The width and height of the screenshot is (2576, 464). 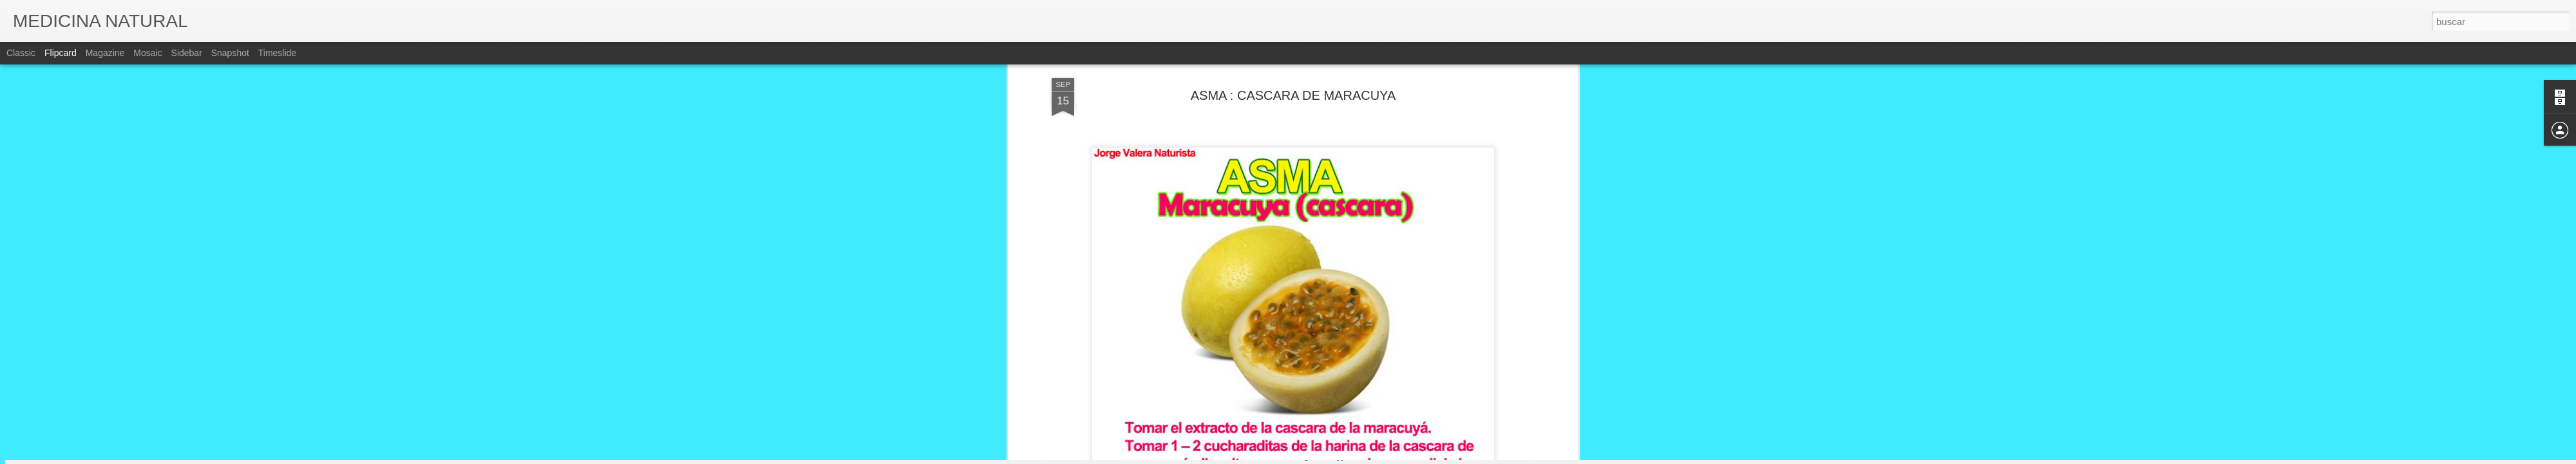 What do you see at coordinates (105, 53) in the screenshot?
I see `Magazine` at bounding box center [105, 53].